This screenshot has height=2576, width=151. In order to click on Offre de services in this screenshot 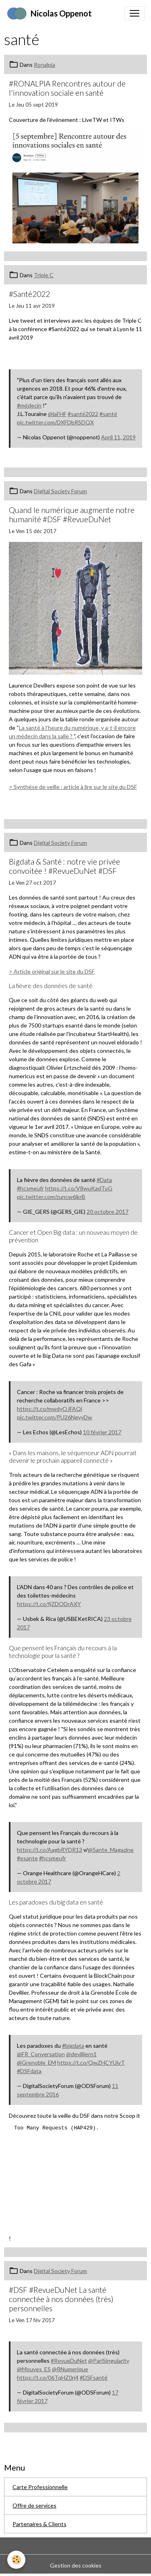, I will do `click(34, 2505)`.